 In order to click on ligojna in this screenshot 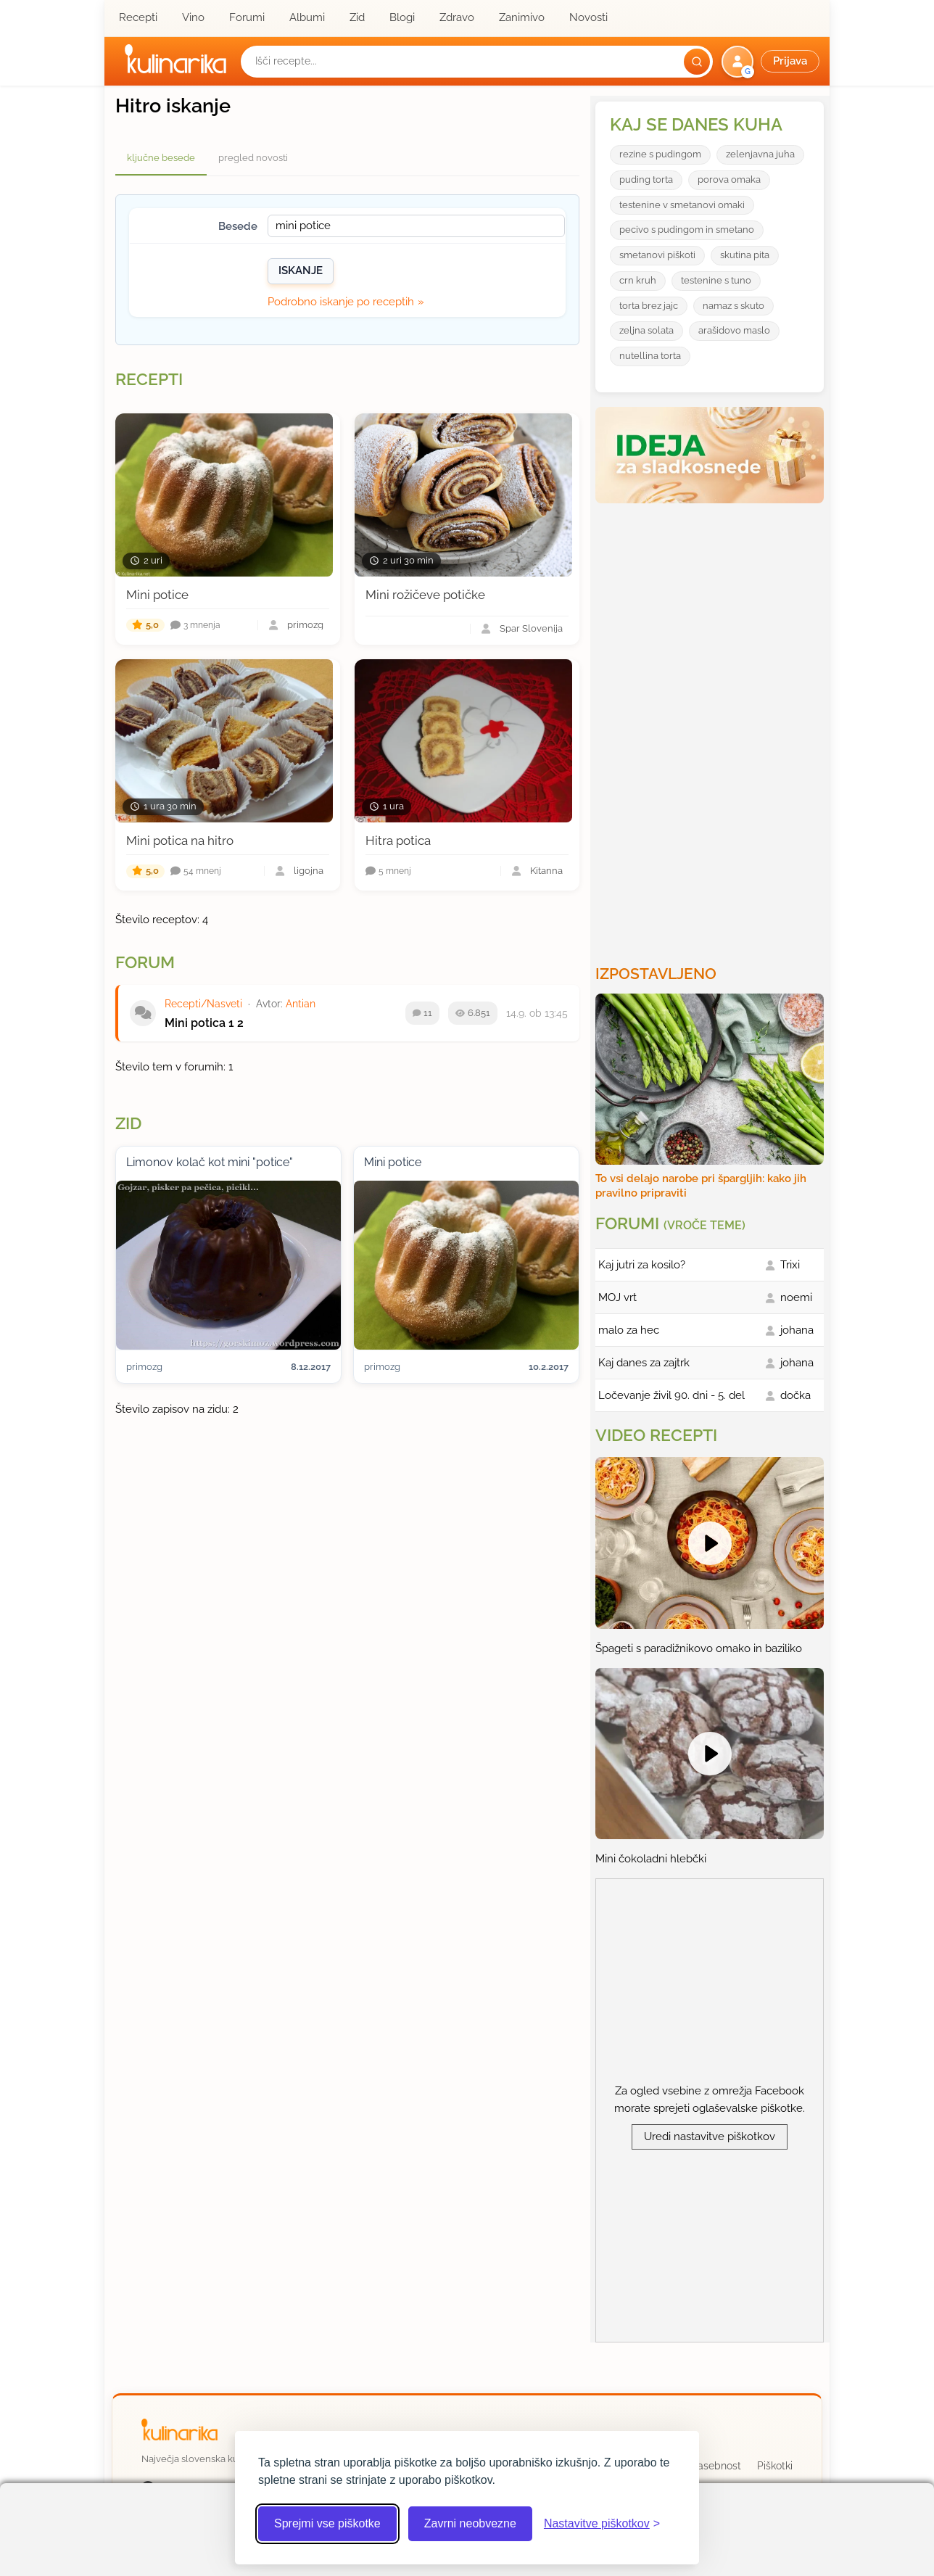, I will do `click(308, 871)`.